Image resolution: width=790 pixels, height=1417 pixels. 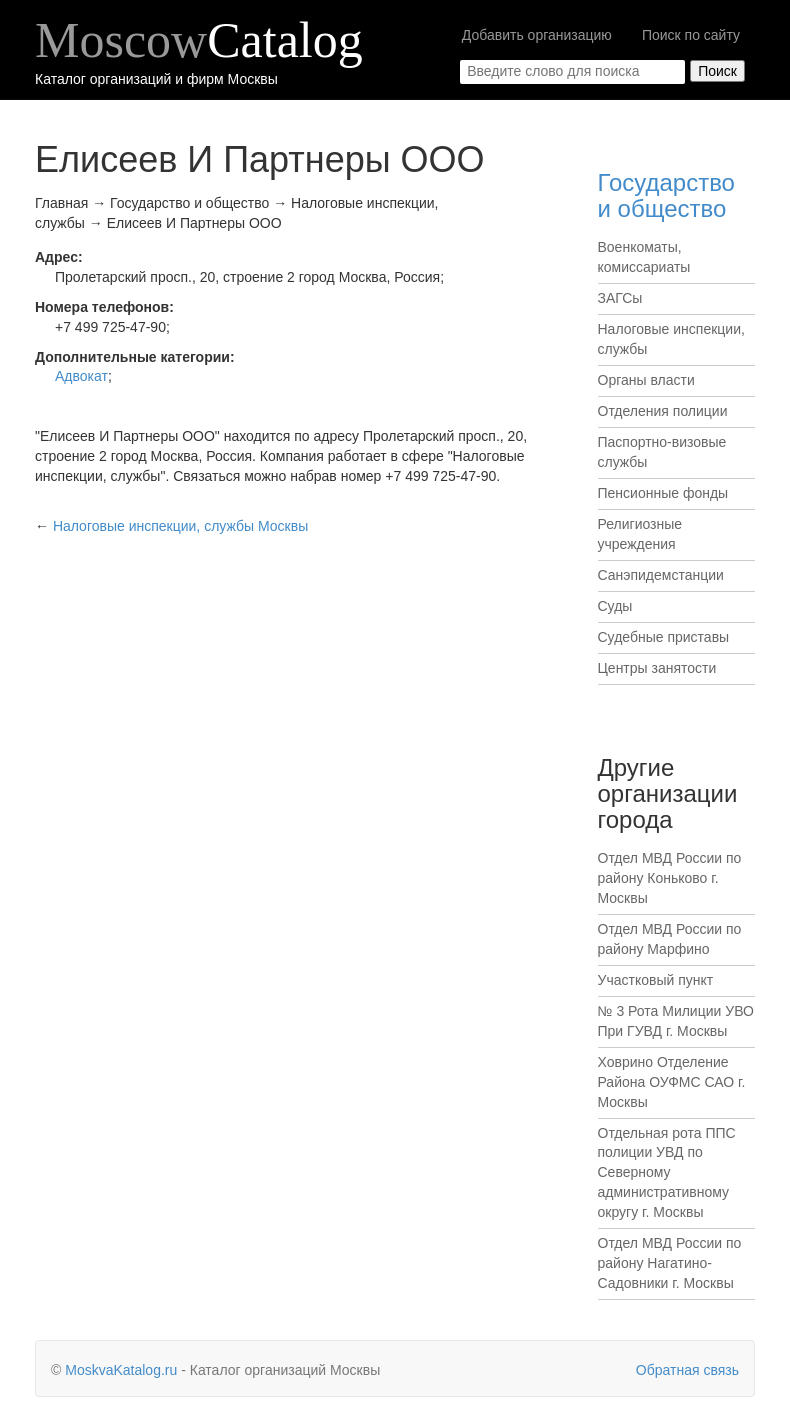 What do you see at coordinates (667, 1173) in the screenshot?
I see `Отдельная рота ППС полиции УВД по Северному административному округу г. Москвы` at bounding box center [667, 1173].